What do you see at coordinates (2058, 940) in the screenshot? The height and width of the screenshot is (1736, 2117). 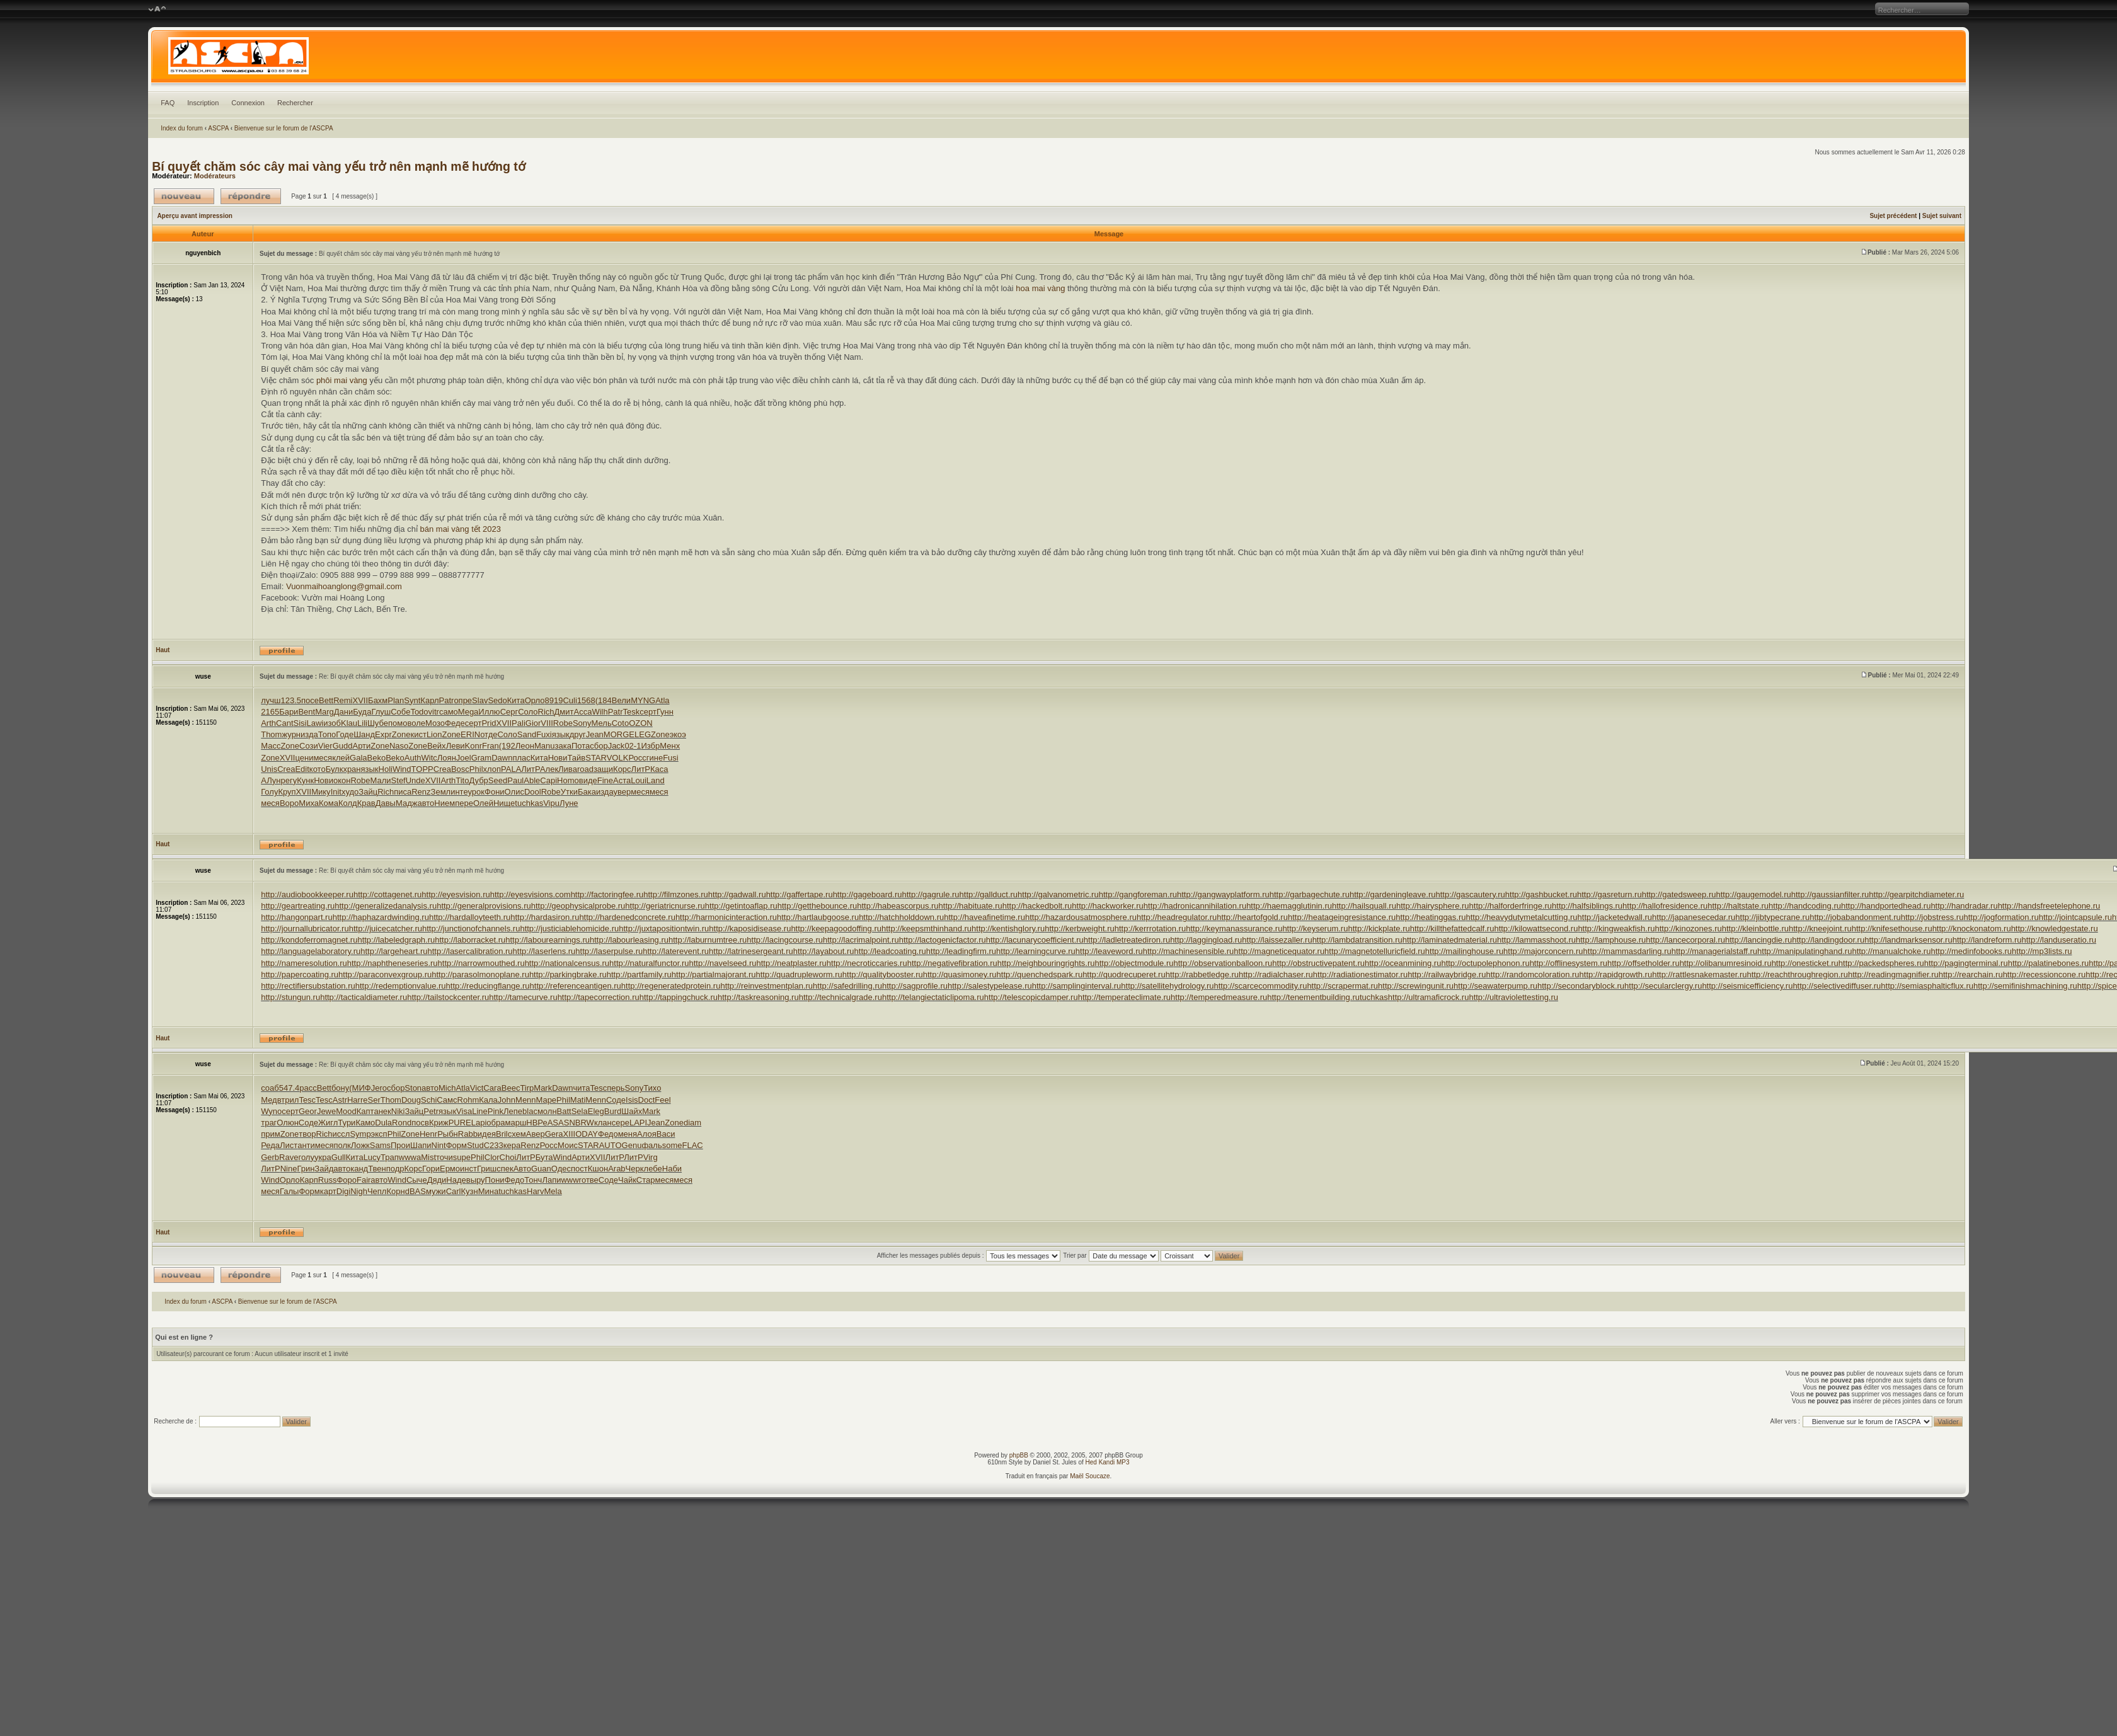 I see `http://landuseratio.ru` at bounding box center [2058, 940].